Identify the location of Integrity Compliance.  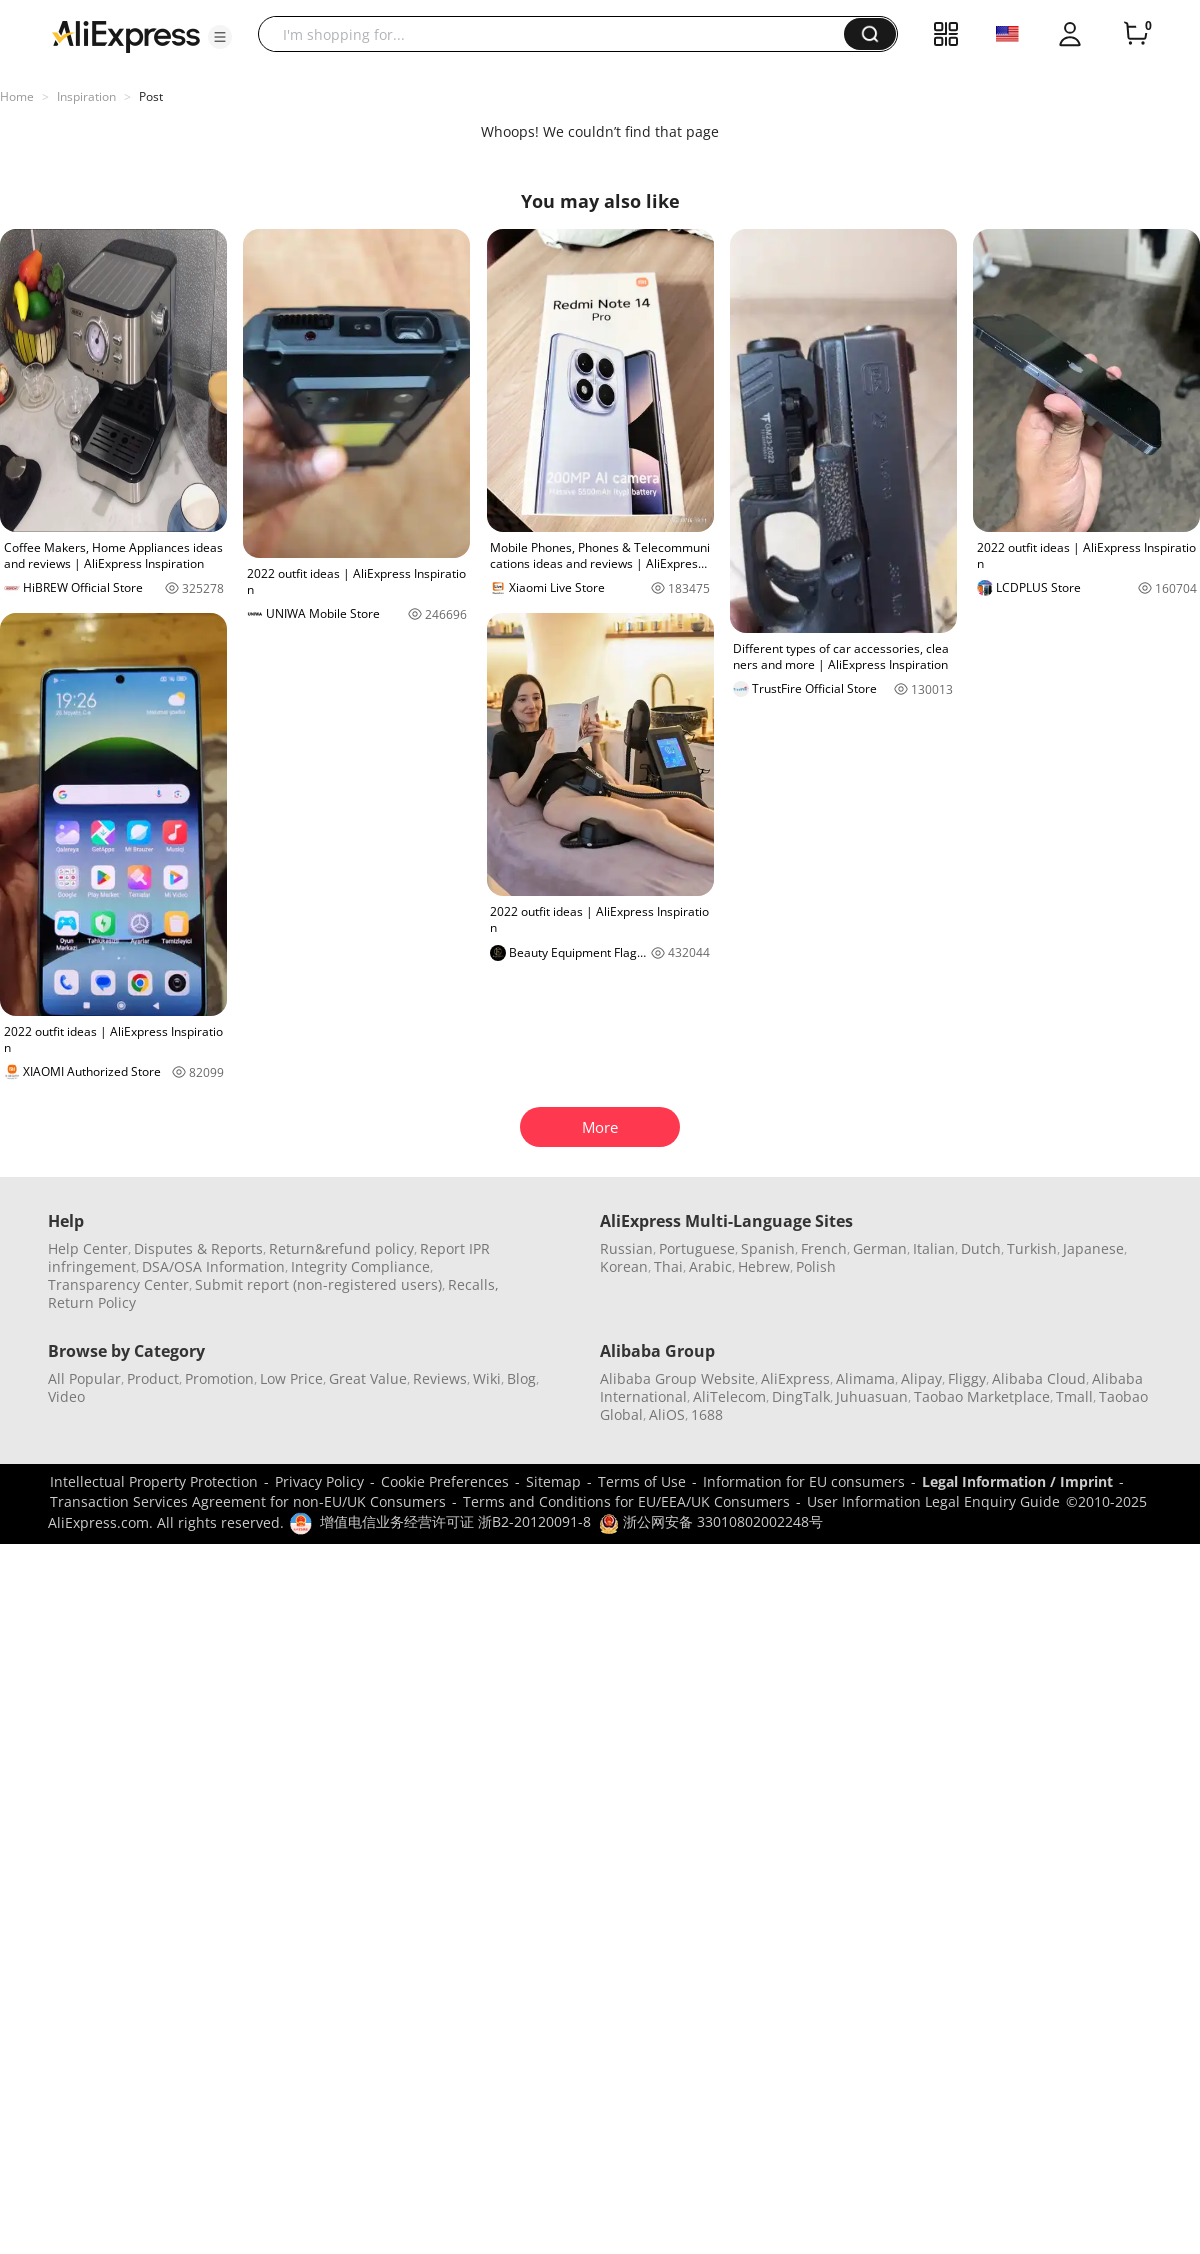
(360, 1266).